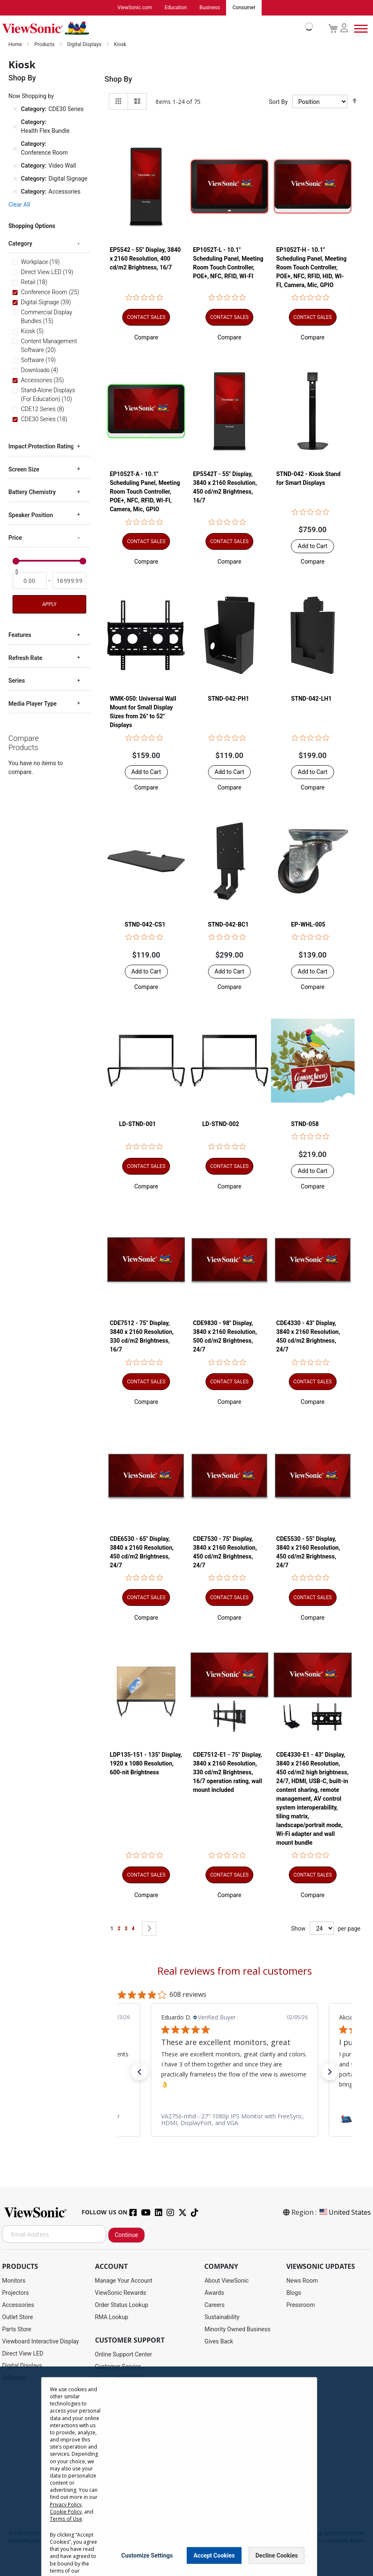  Describe the element at coordinates (85, 45) in the screenshot. I see `Digital Displays` at that location.